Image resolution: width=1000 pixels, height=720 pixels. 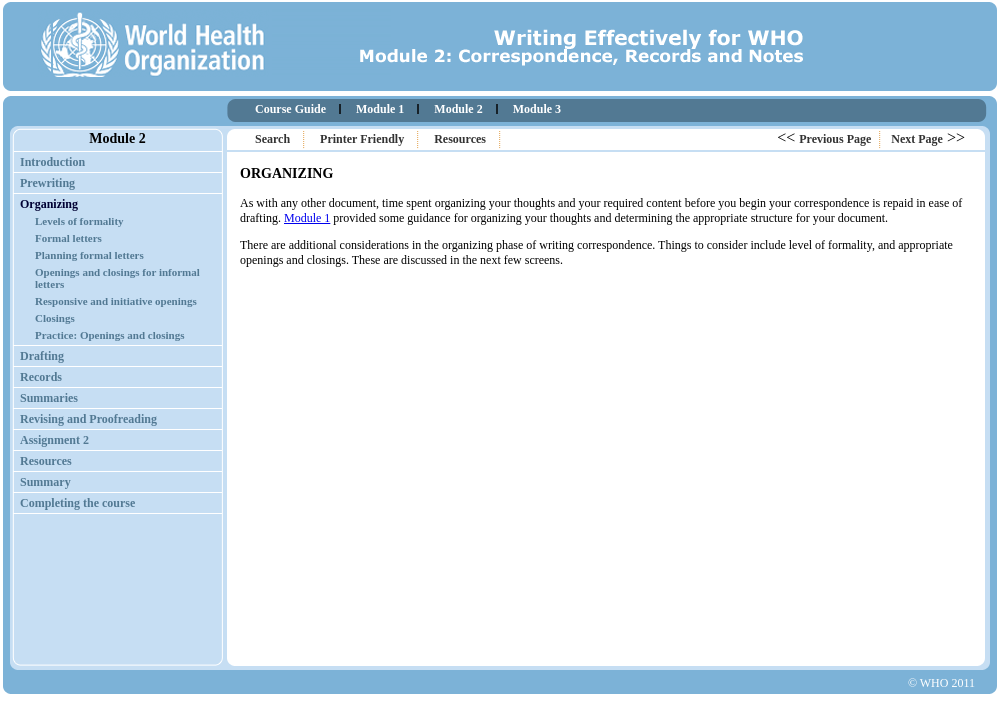 I want to click on Module 1, so click(x=380, y=109).